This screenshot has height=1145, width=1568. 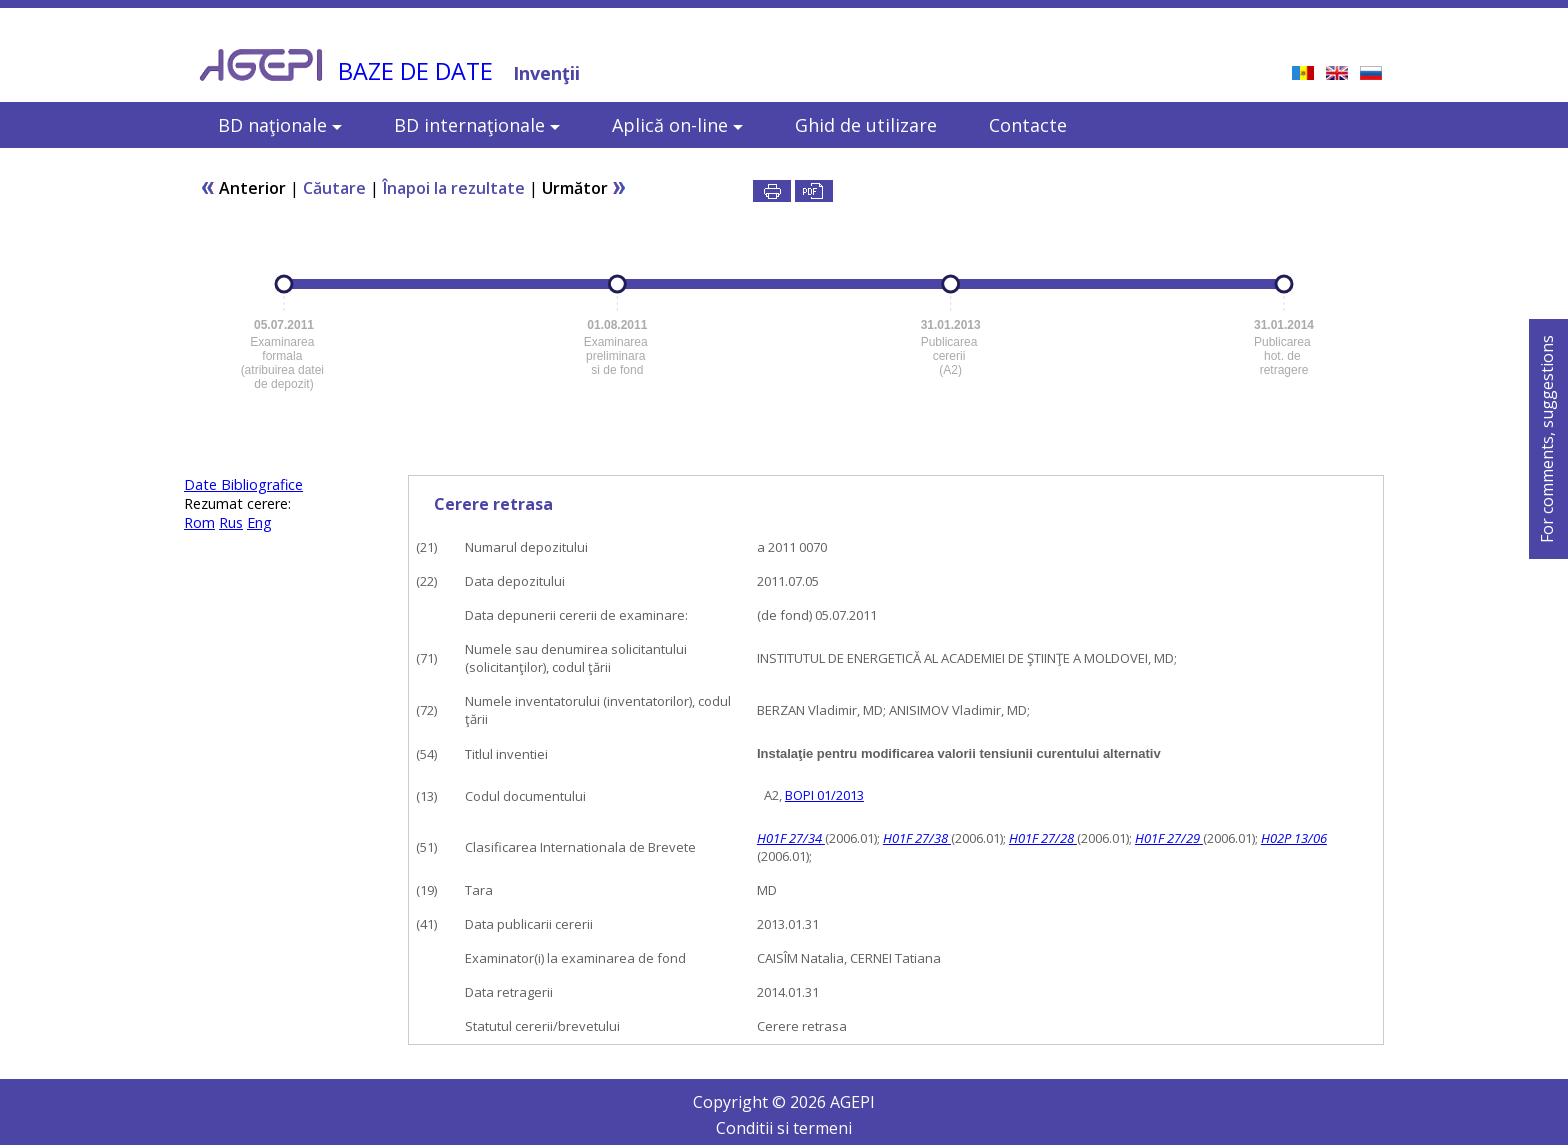 I want to click on Eng, so click(x=259, y=522).